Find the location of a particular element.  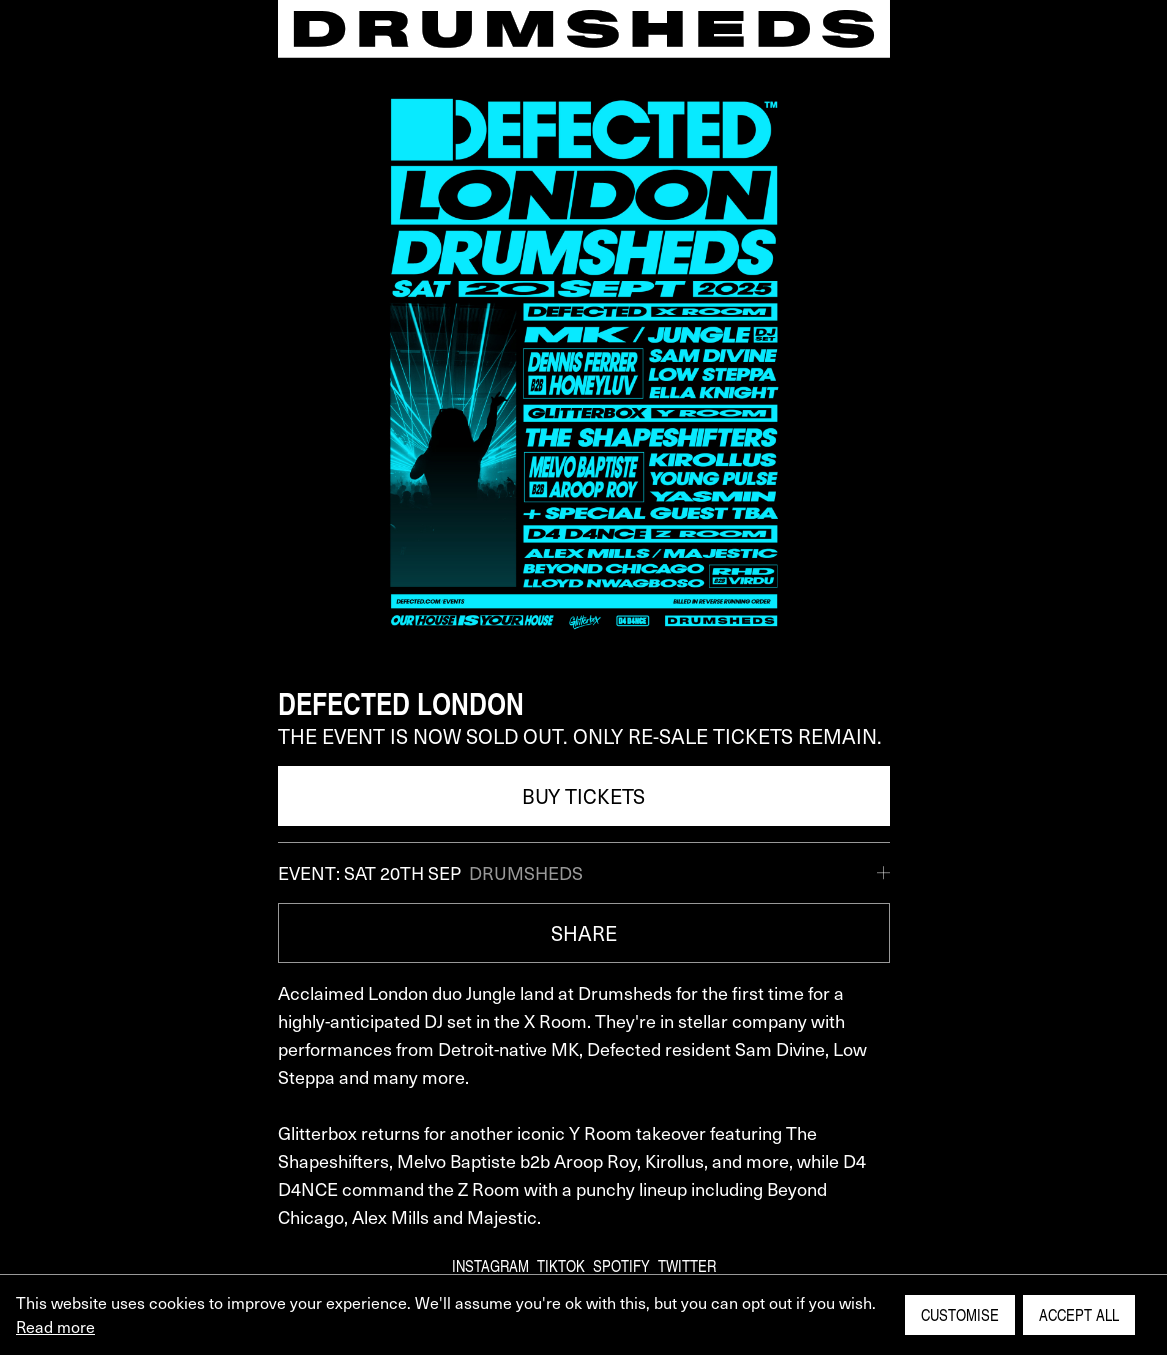

Customise is located at coordinates (960, 1315).